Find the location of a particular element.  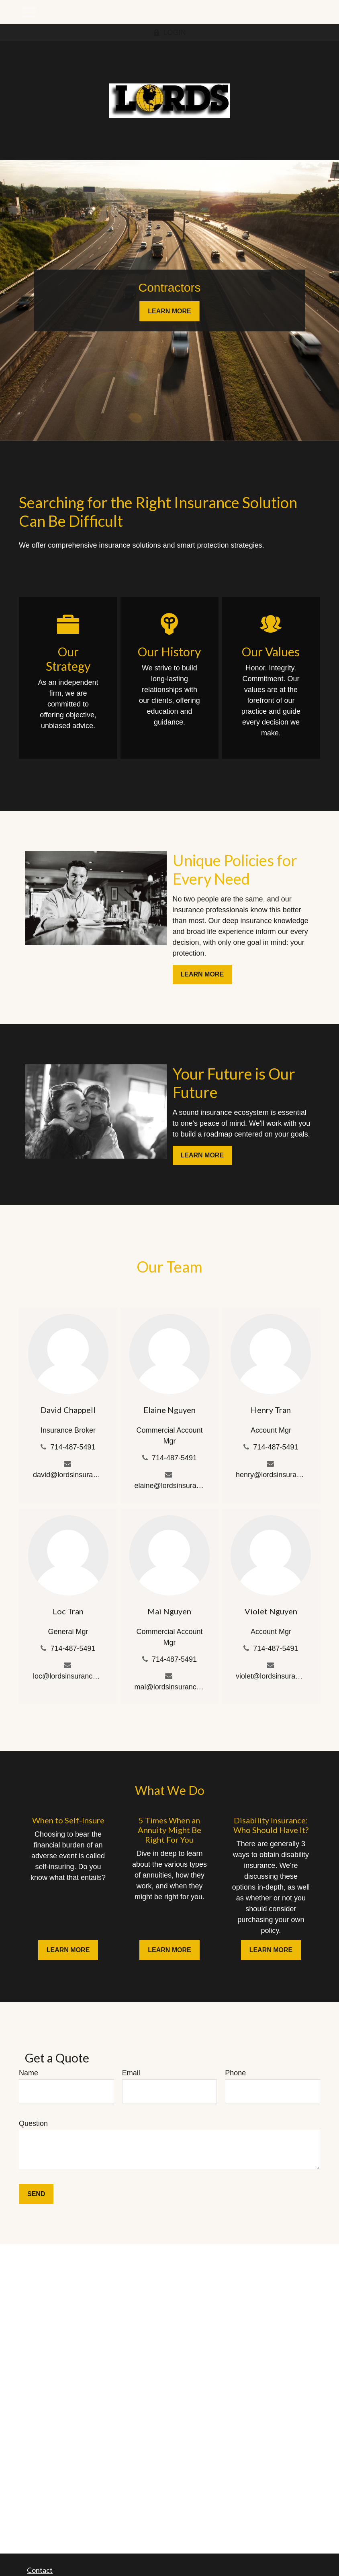

loc@lordsinsurance.com is located at coordinates (68, 1676).